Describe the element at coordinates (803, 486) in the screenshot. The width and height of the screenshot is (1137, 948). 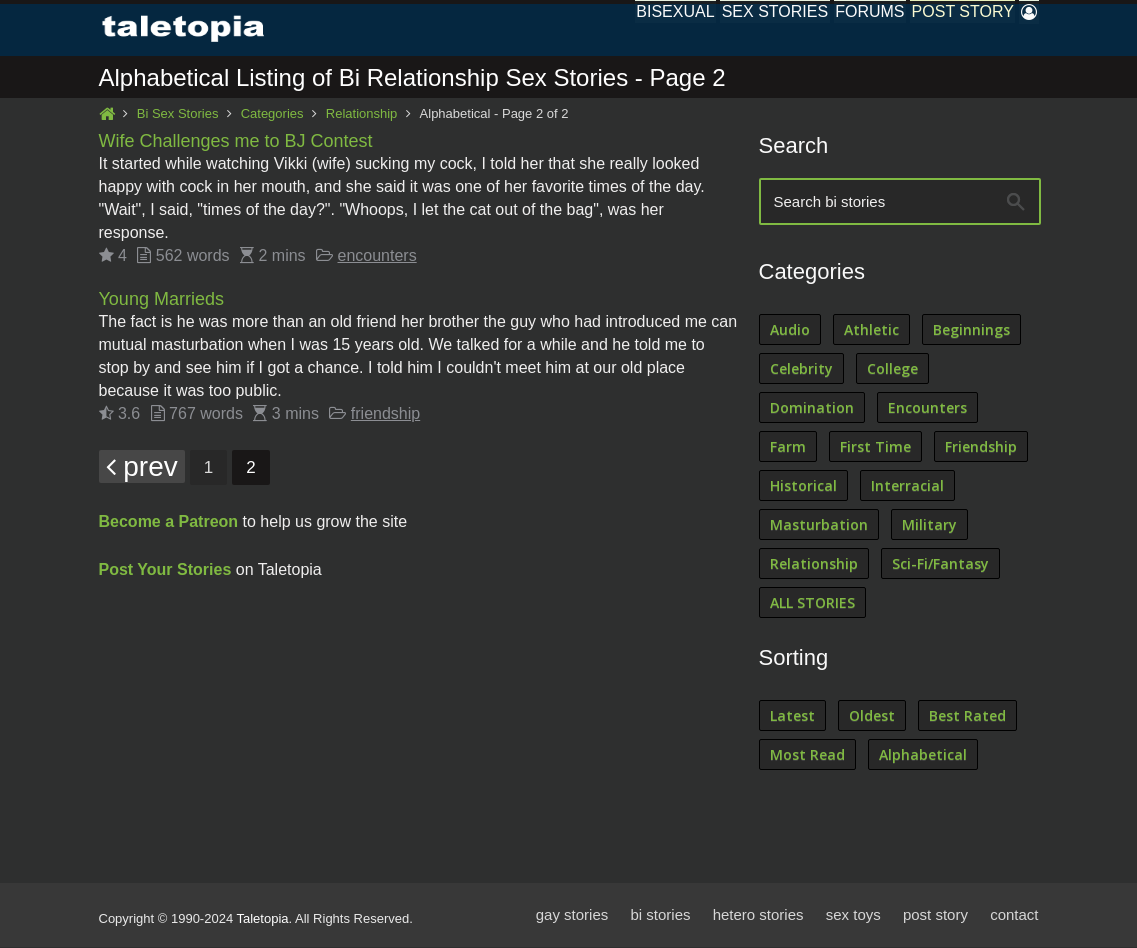
I see `Historical` at that location.